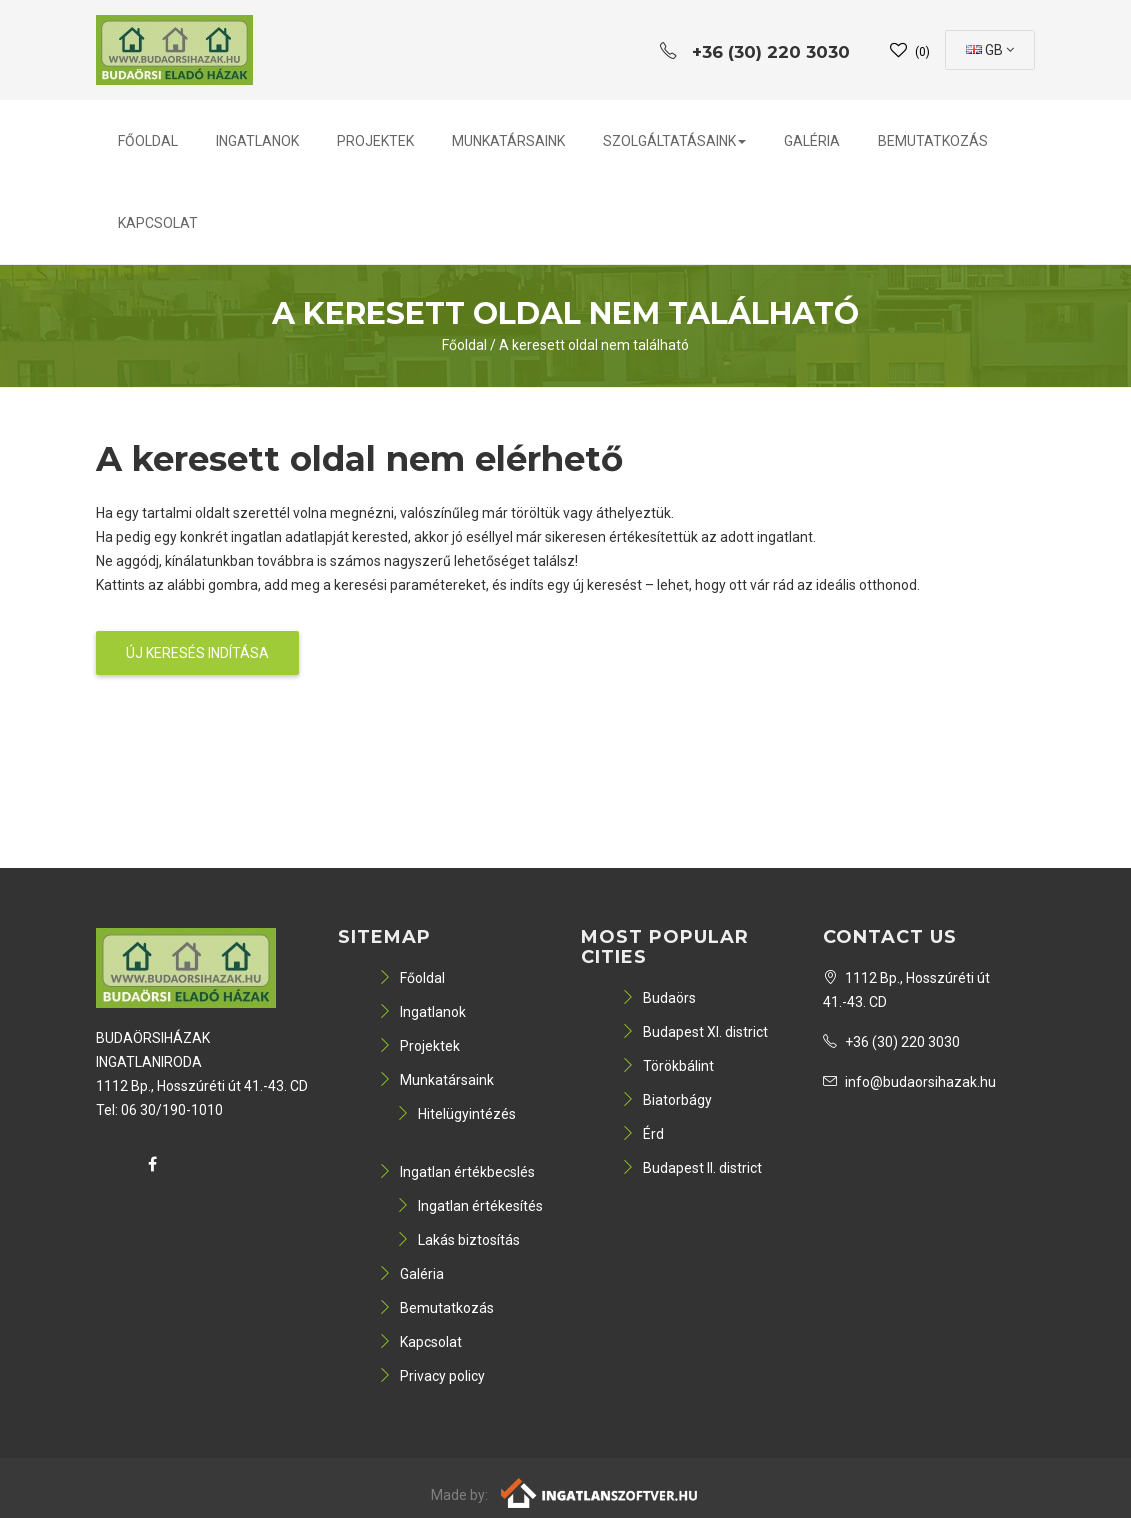 This screenshot has height=1518, width=1131. I want to click on Privacy policy, so click(431, 1376).